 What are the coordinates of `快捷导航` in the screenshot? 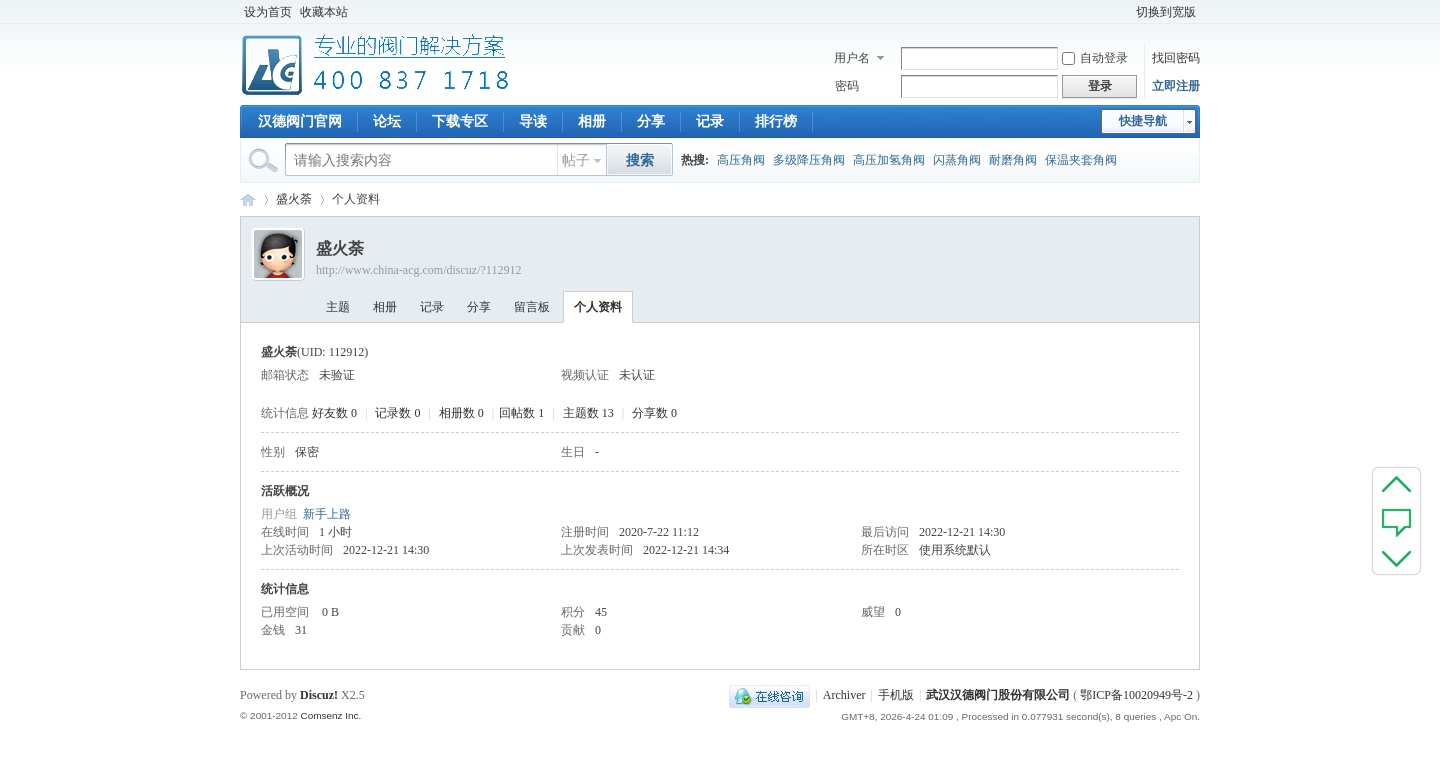 It's located at (1143, 121).